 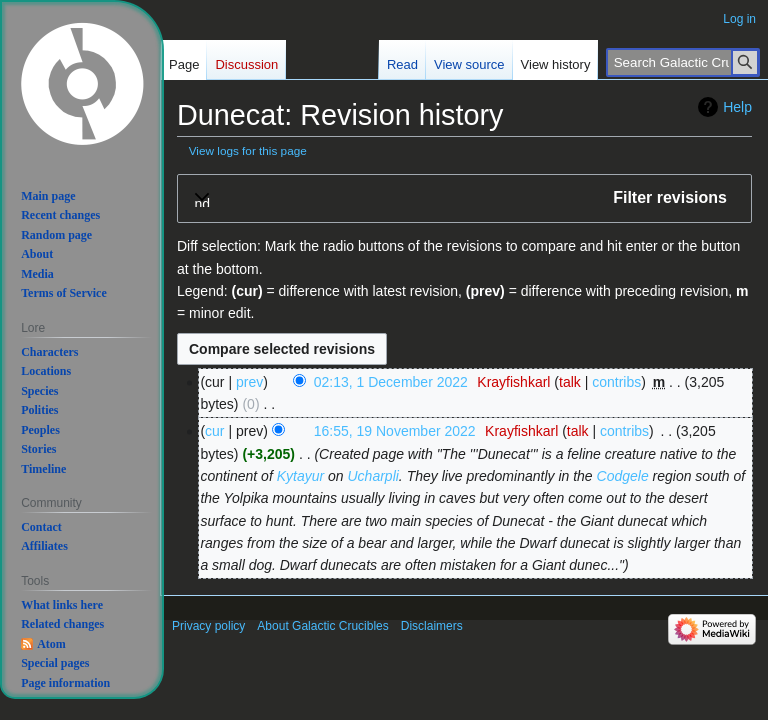 What do you see at coordinates (683, 62) in the screenshot?
I see `[Search Galactic Crucibles]` at bounding box center [683, 62].